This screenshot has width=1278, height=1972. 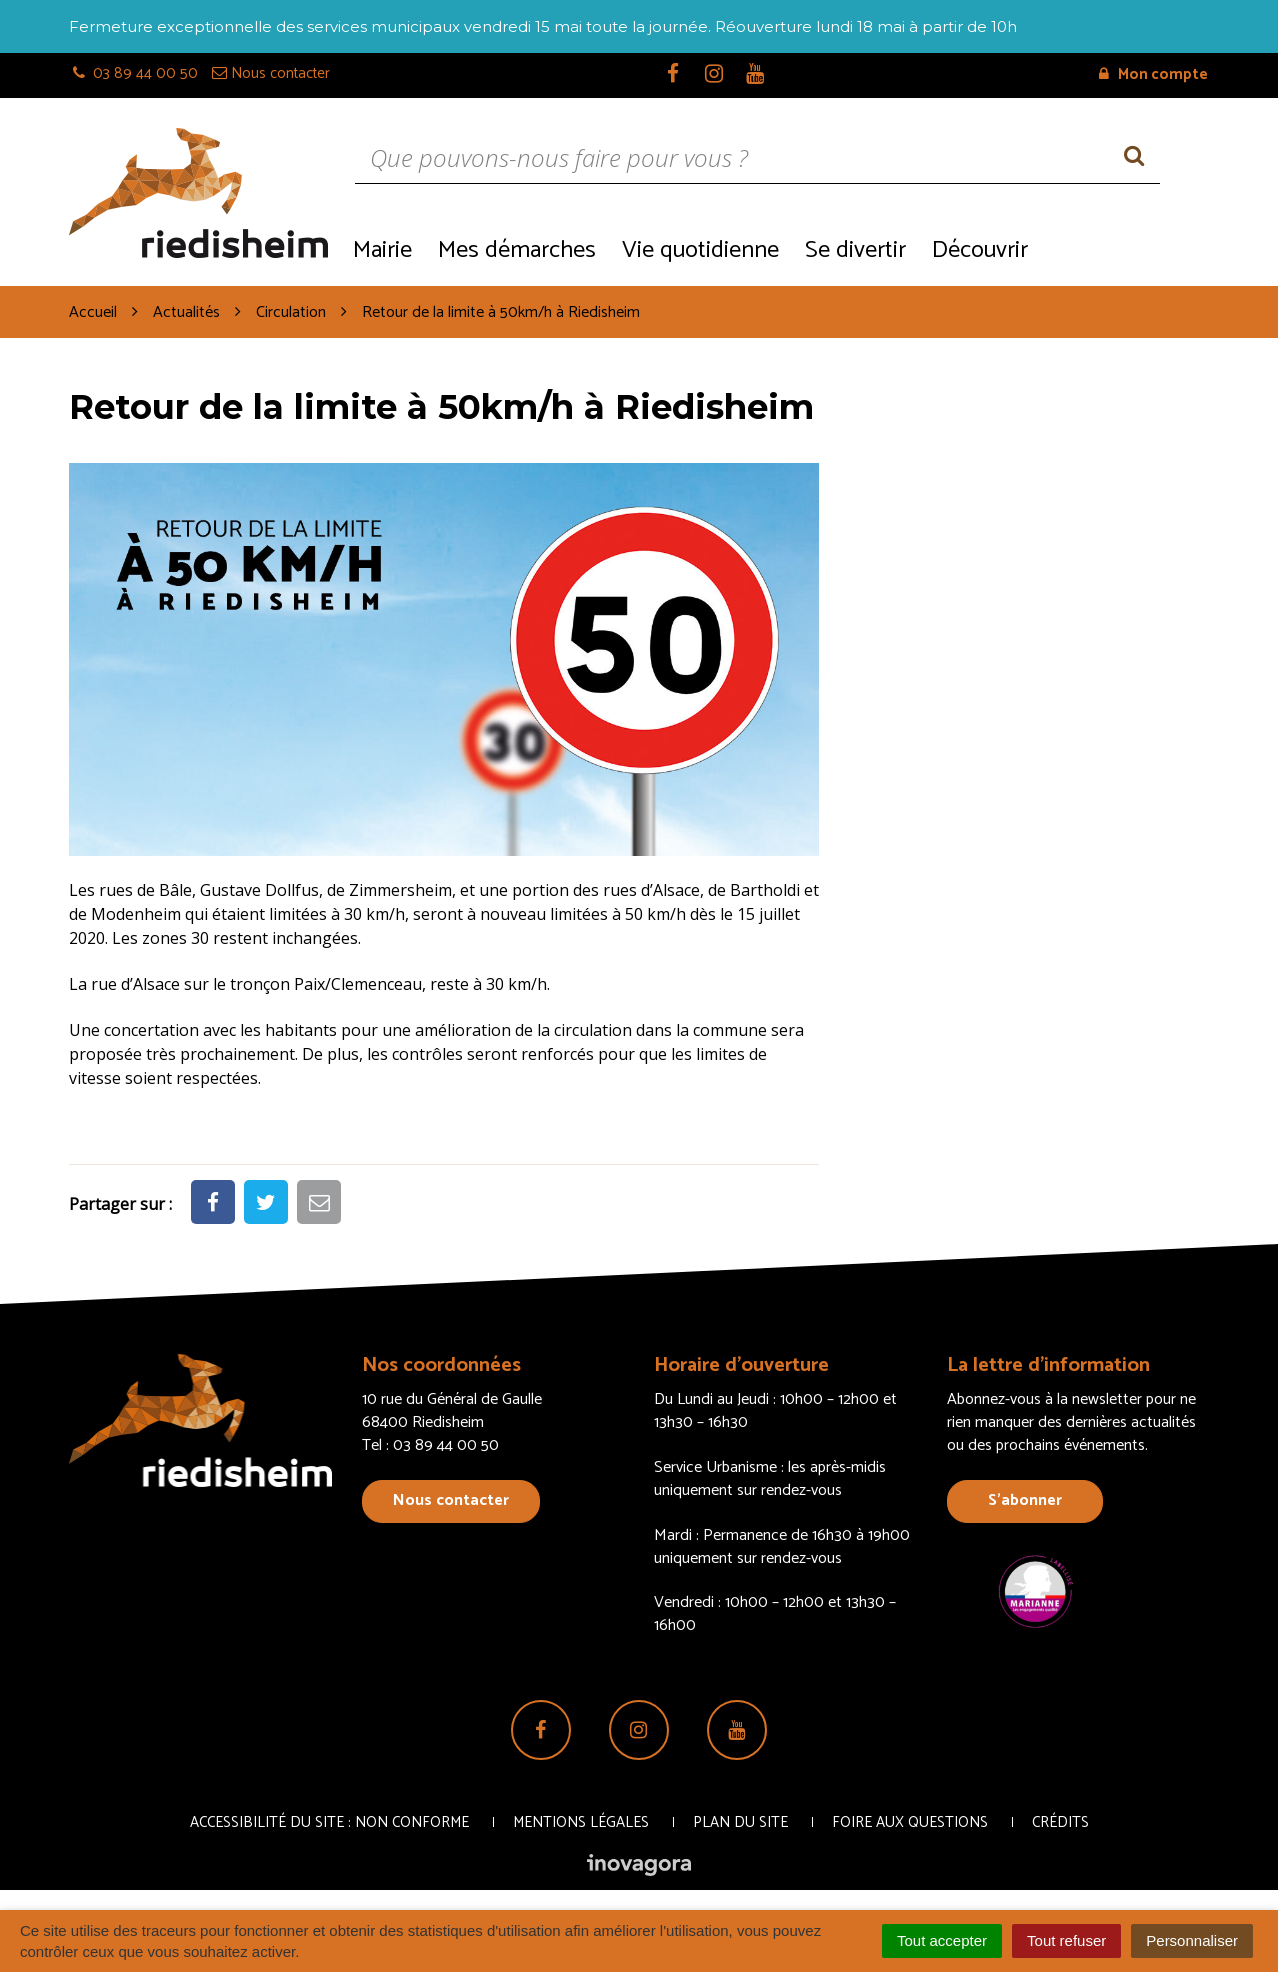 What do you see at coordinates (329, 1822) in the screenshot?
I see `Accessibilité du site : non conforme` at bounding box center [329, 1822].